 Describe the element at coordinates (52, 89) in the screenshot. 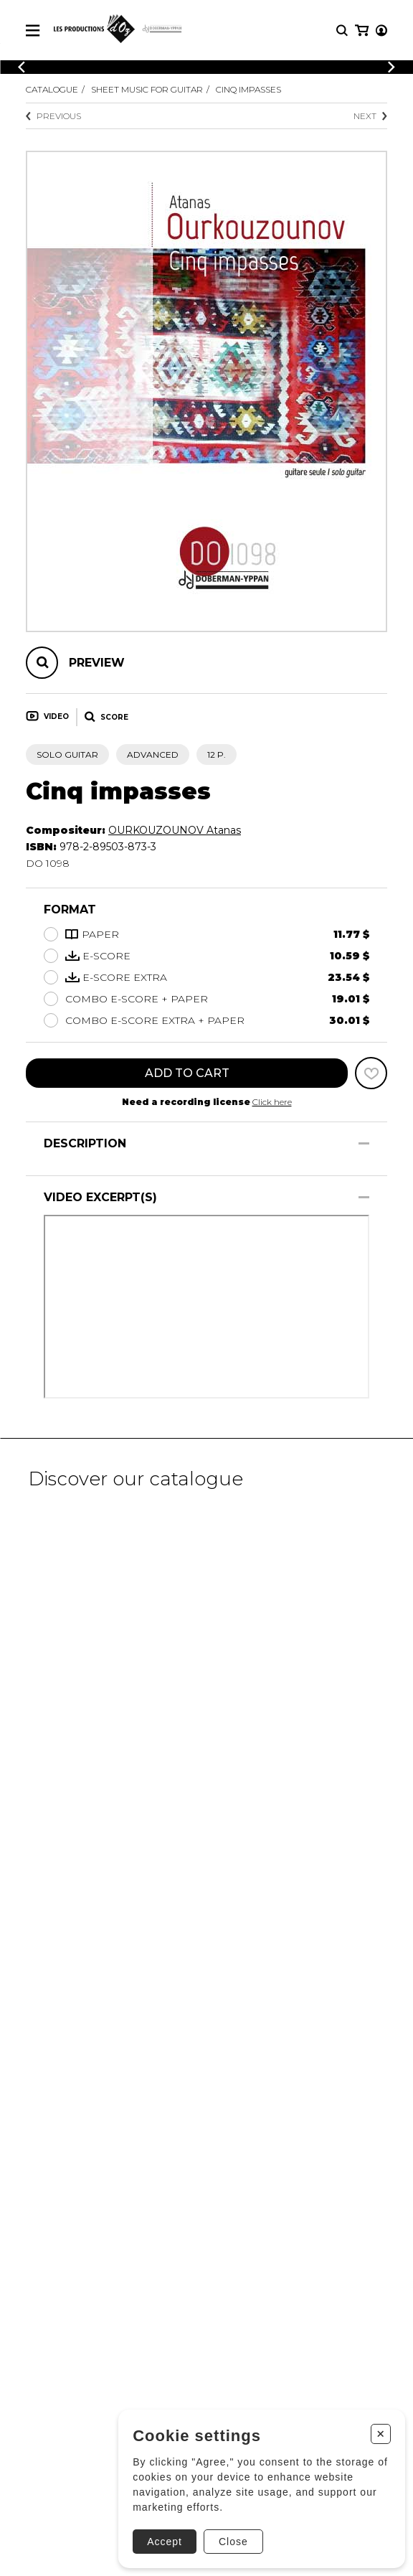

I see `Catalogue` at that location.